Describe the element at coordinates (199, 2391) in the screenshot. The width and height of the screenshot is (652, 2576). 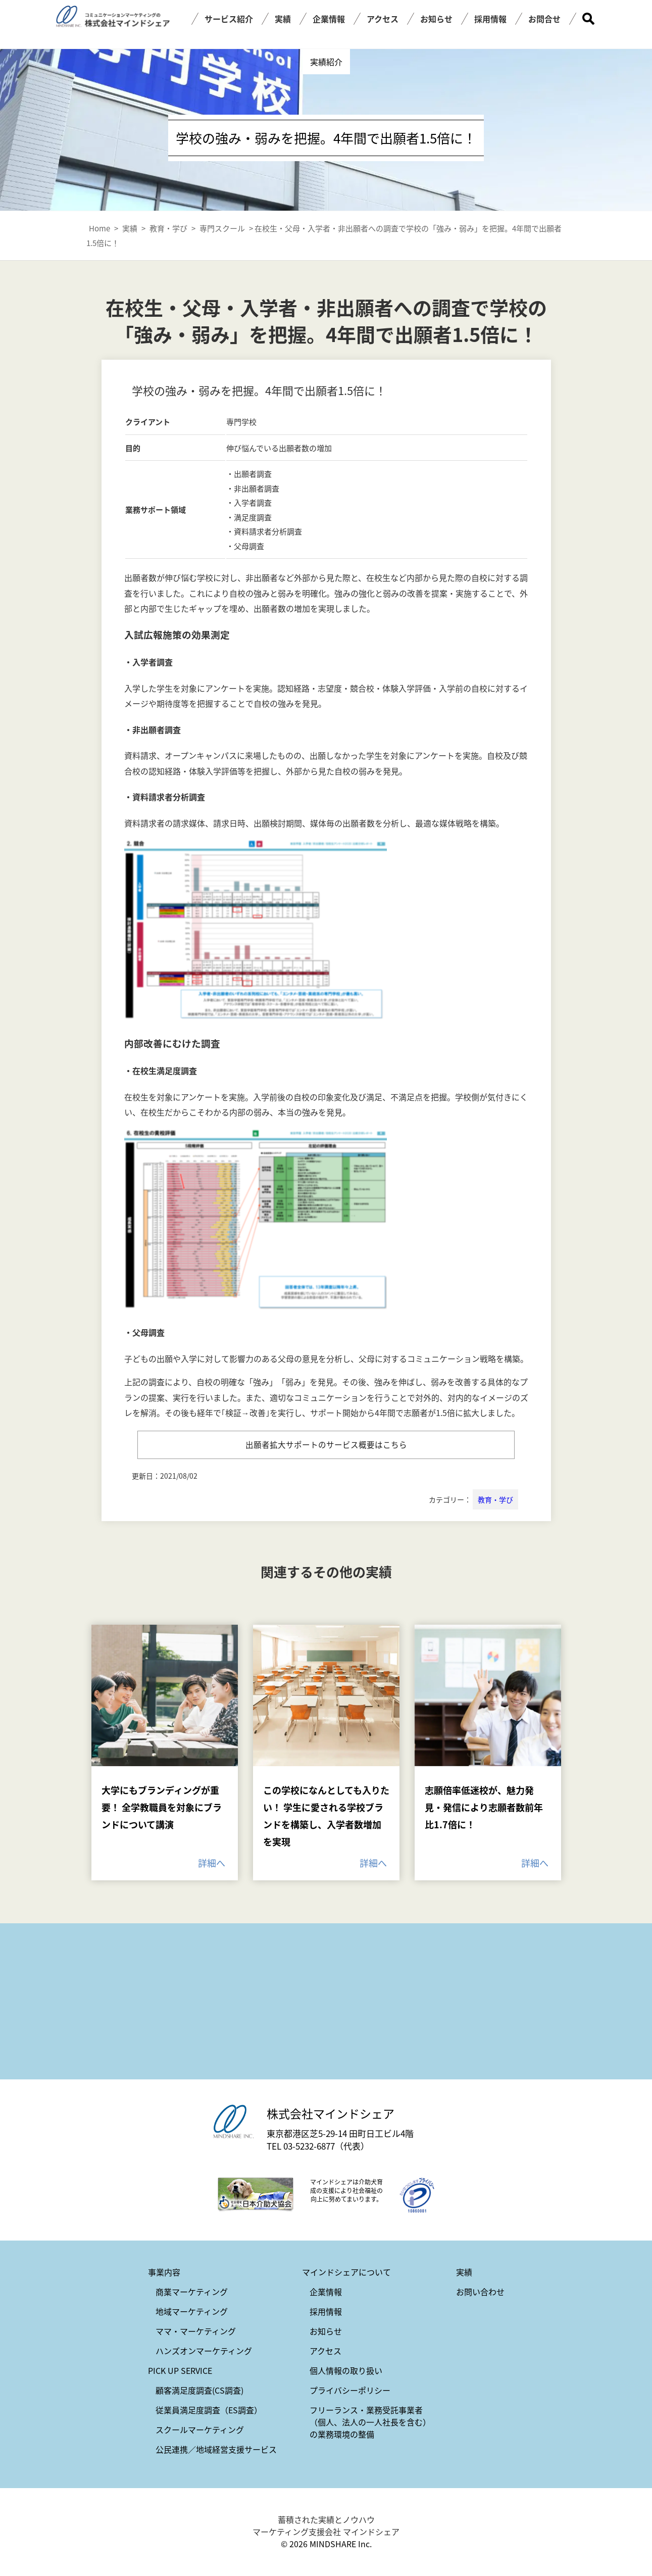
I see `顧客満足度調査(CS調査)` at that location.